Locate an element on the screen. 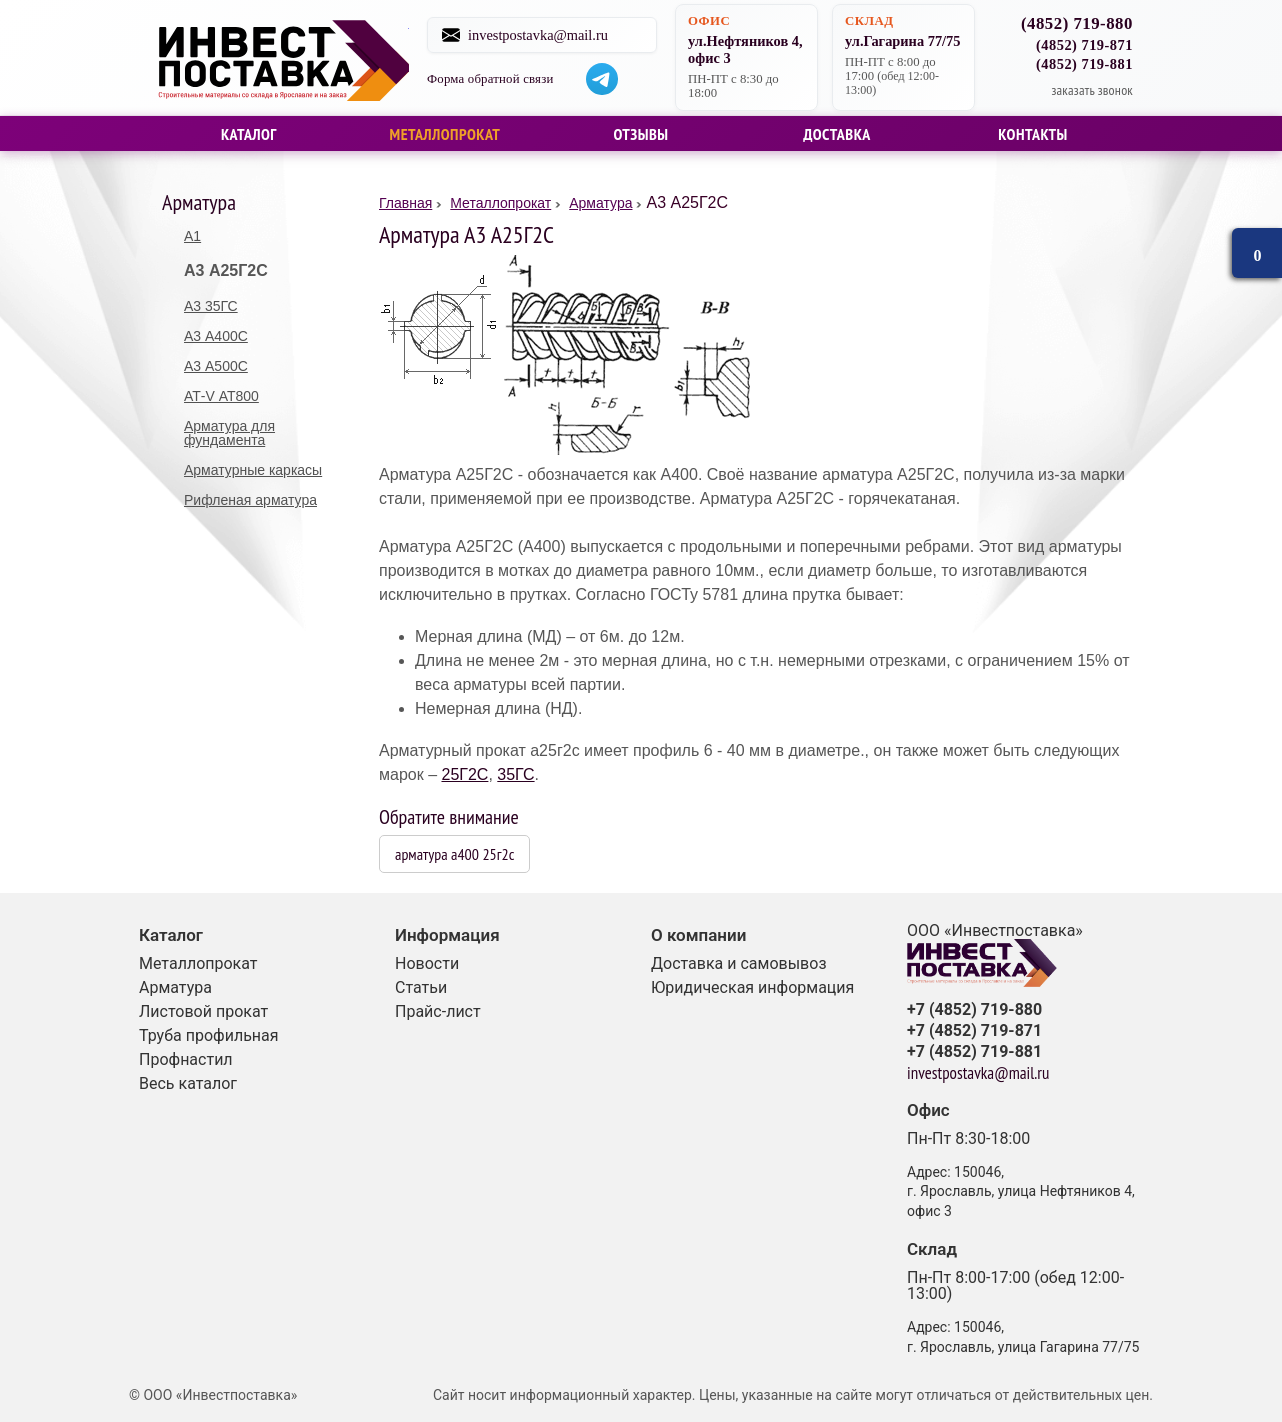  АТ-V АТ800 is located at coordinates (221, 396).